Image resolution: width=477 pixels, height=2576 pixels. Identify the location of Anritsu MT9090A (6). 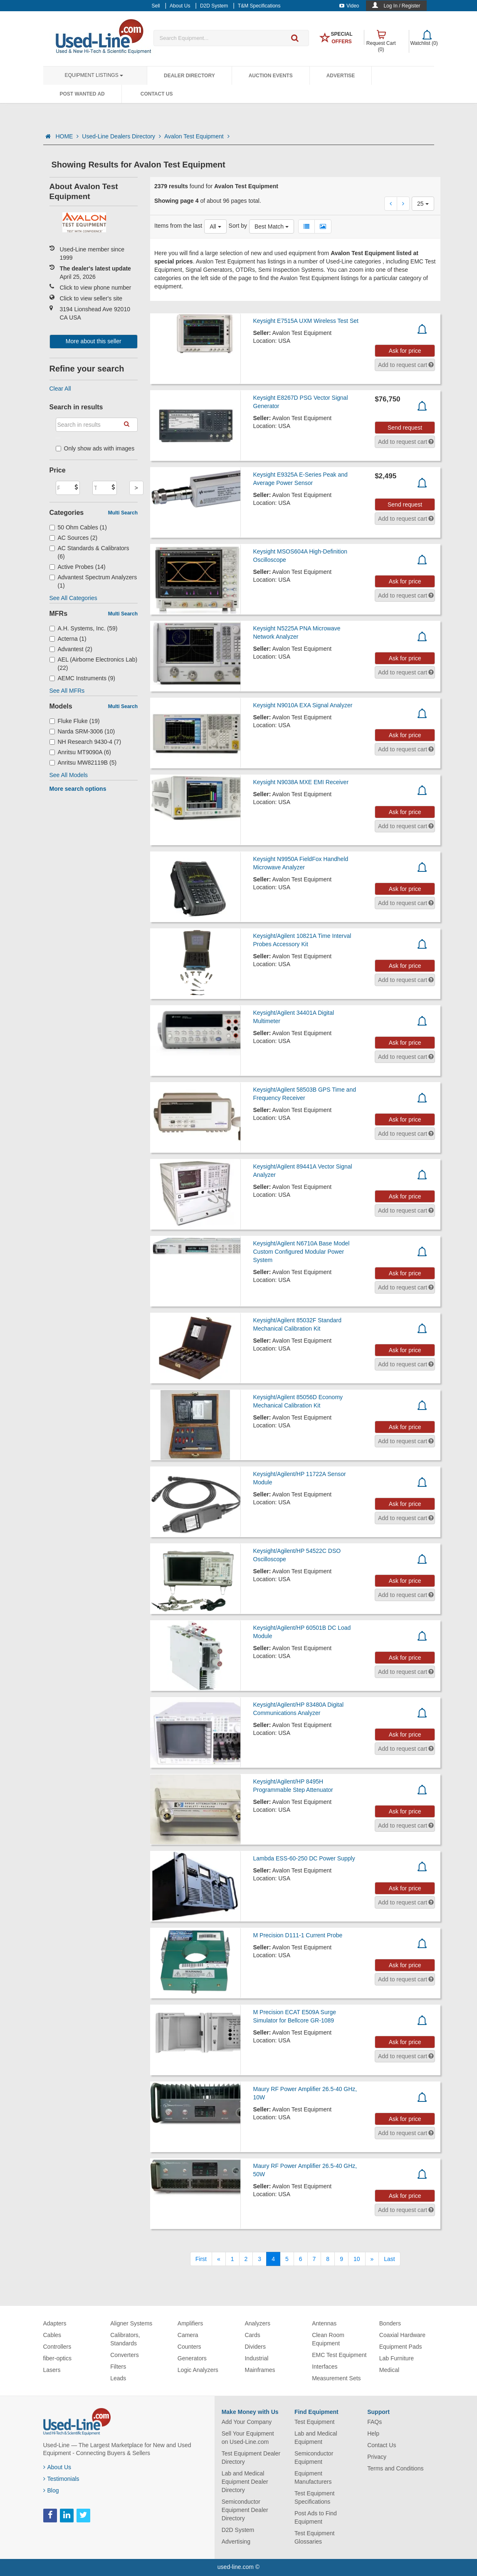
(80, 752).